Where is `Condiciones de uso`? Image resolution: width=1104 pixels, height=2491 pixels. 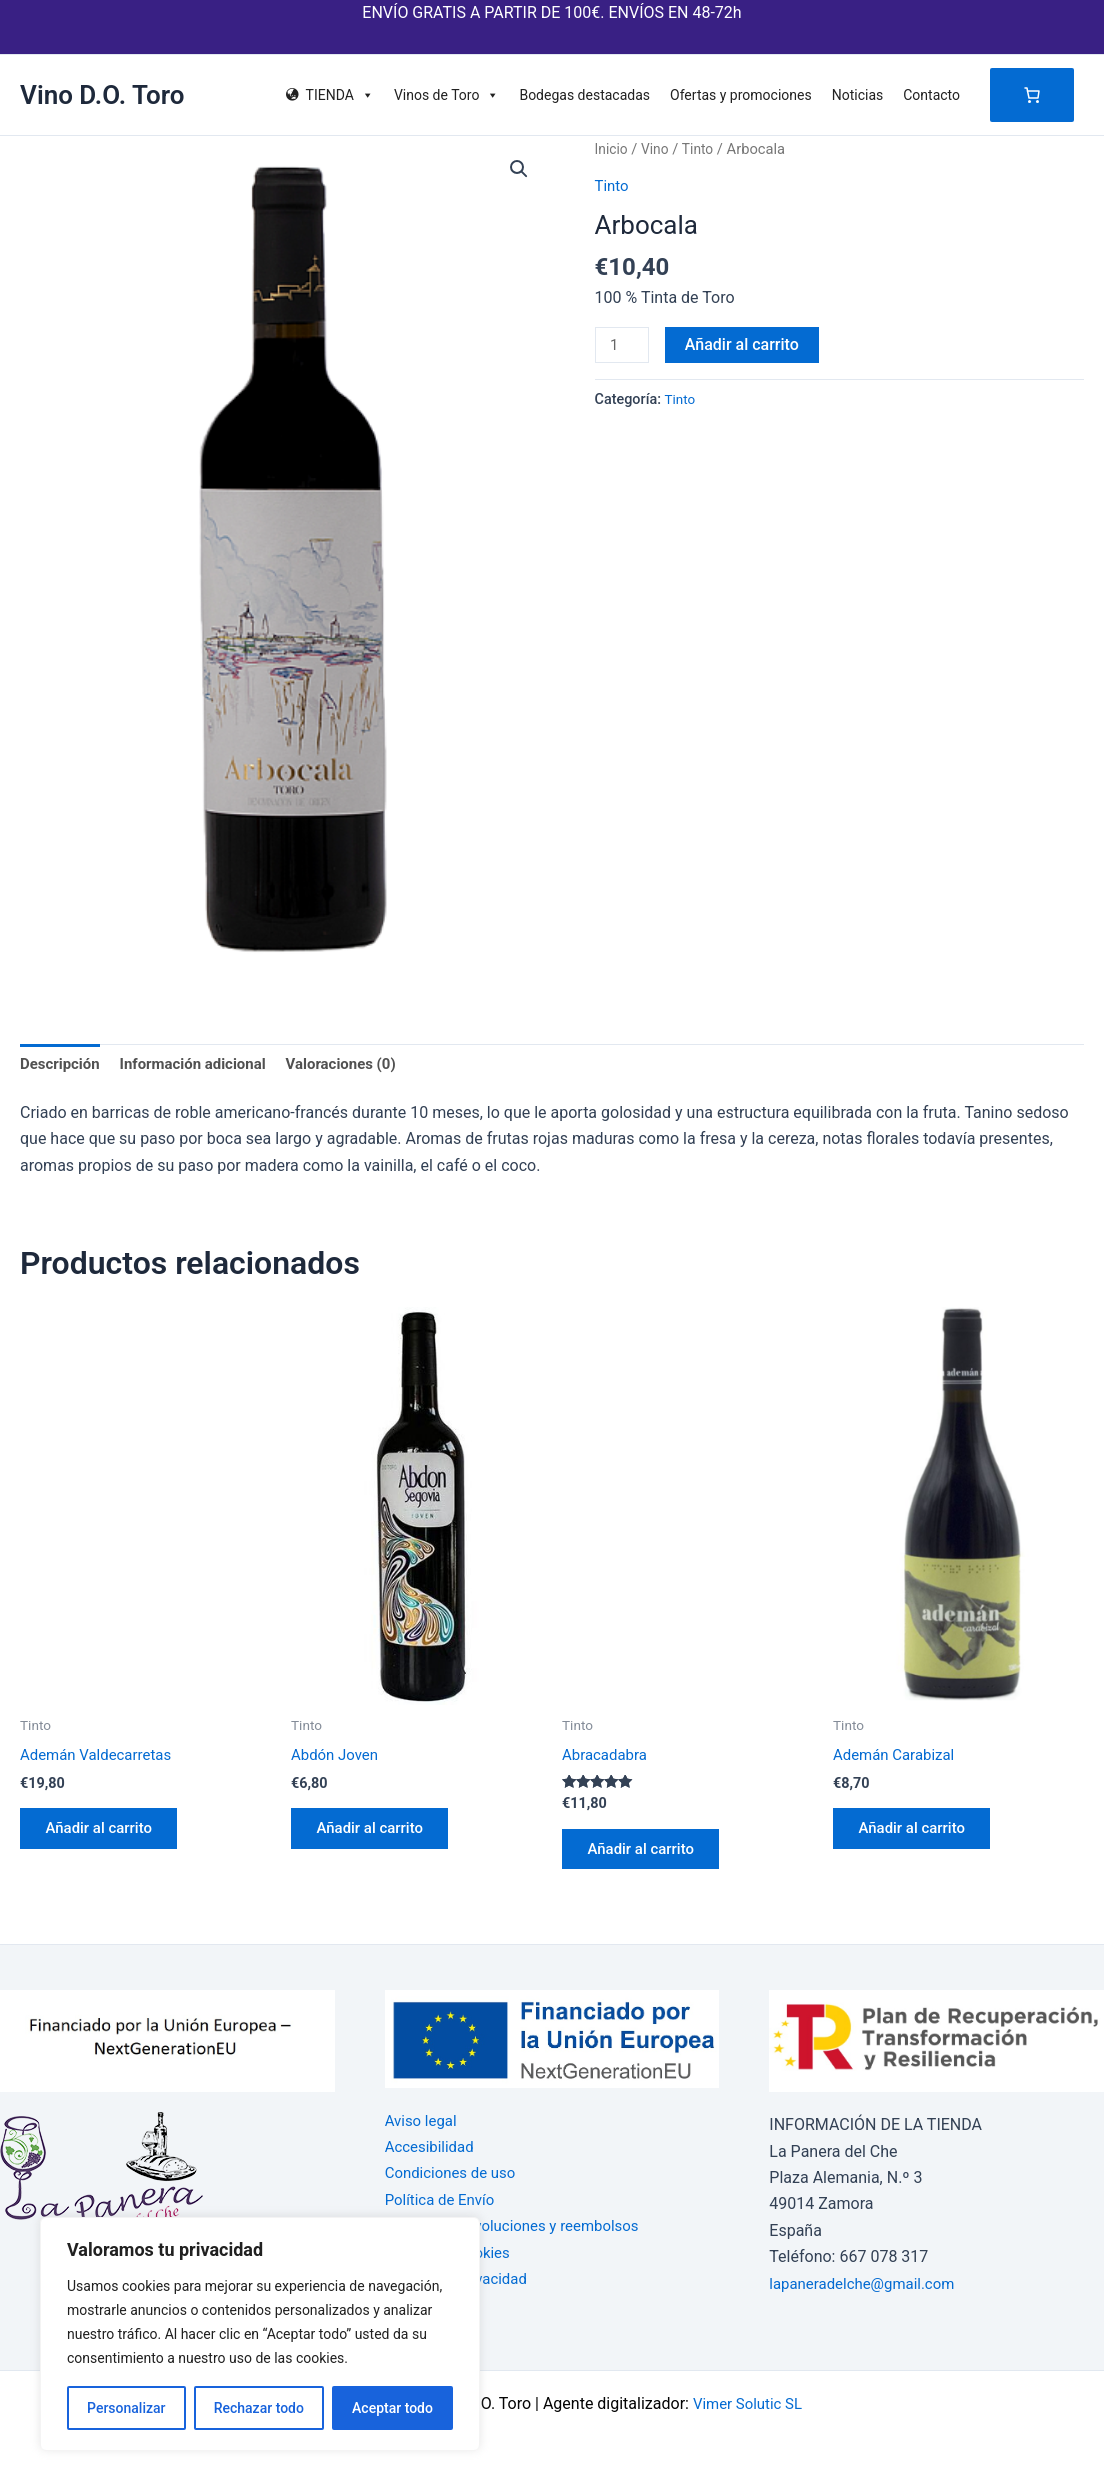 Condiciones de uso is located at coordinates (455, 2173).